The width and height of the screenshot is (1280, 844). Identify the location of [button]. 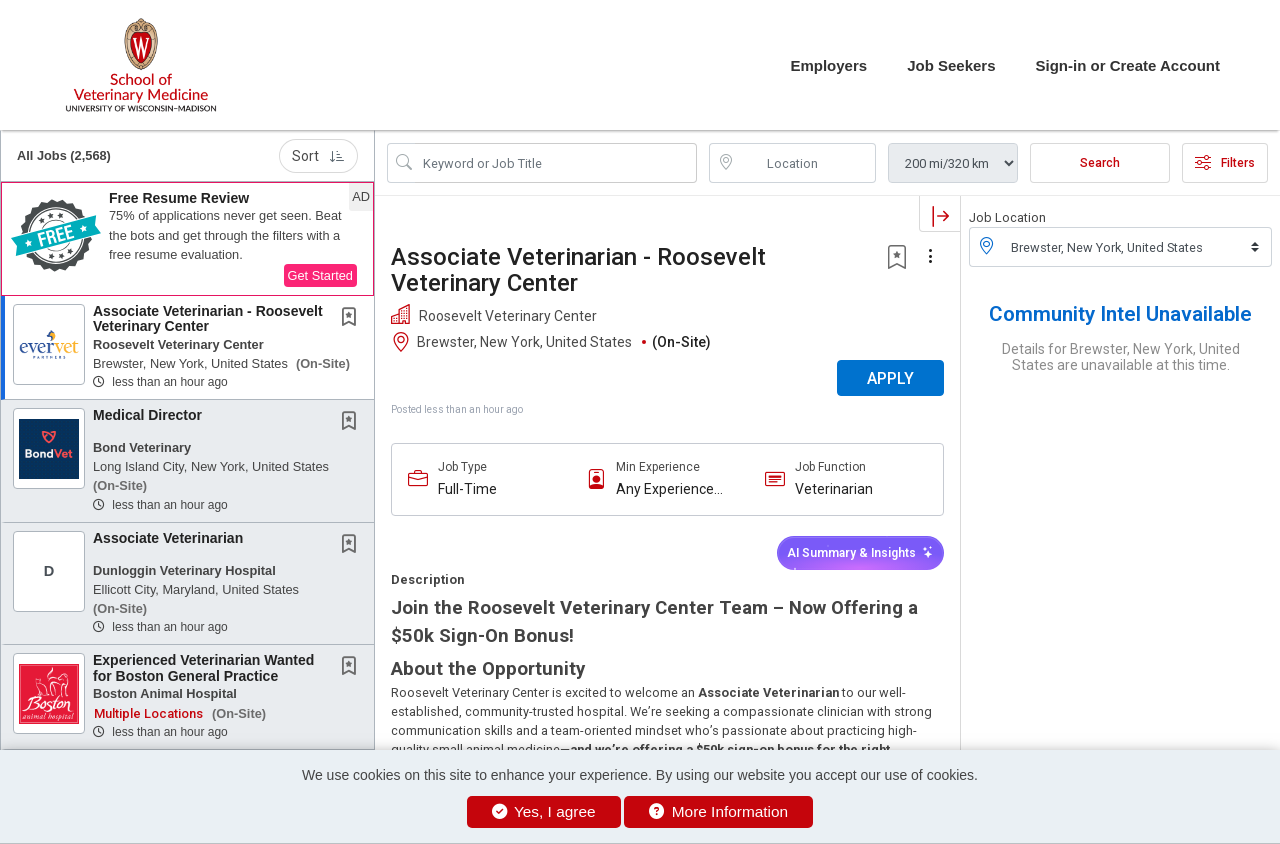
(187, 239).